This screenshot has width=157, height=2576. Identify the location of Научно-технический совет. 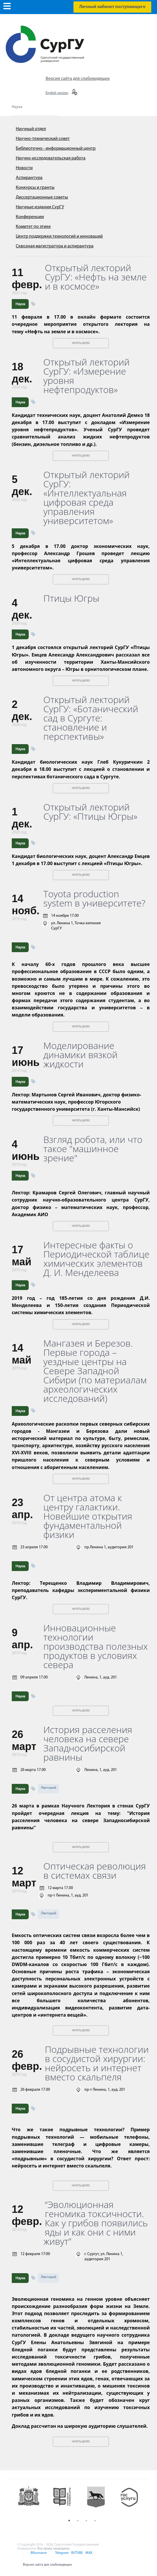
(43, 138).